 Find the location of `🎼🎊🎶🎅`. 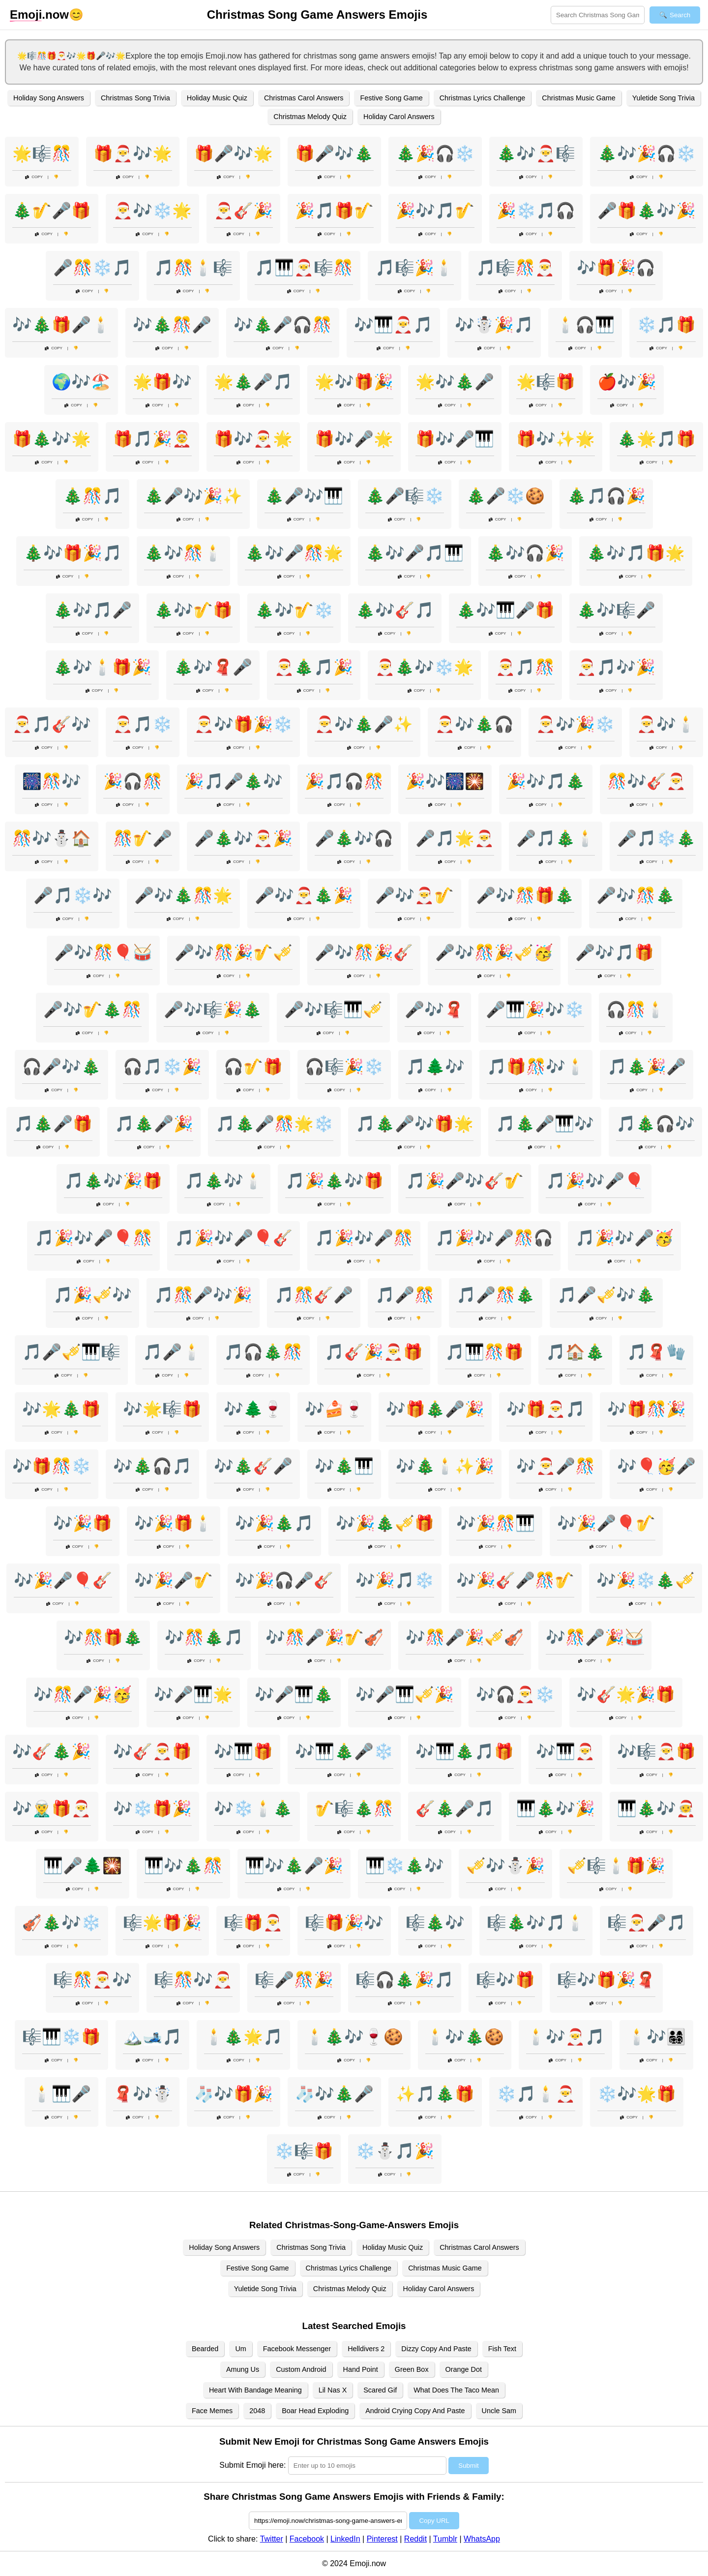

🎼🎊🎶🎅 is located at coordinates (193, 1980).